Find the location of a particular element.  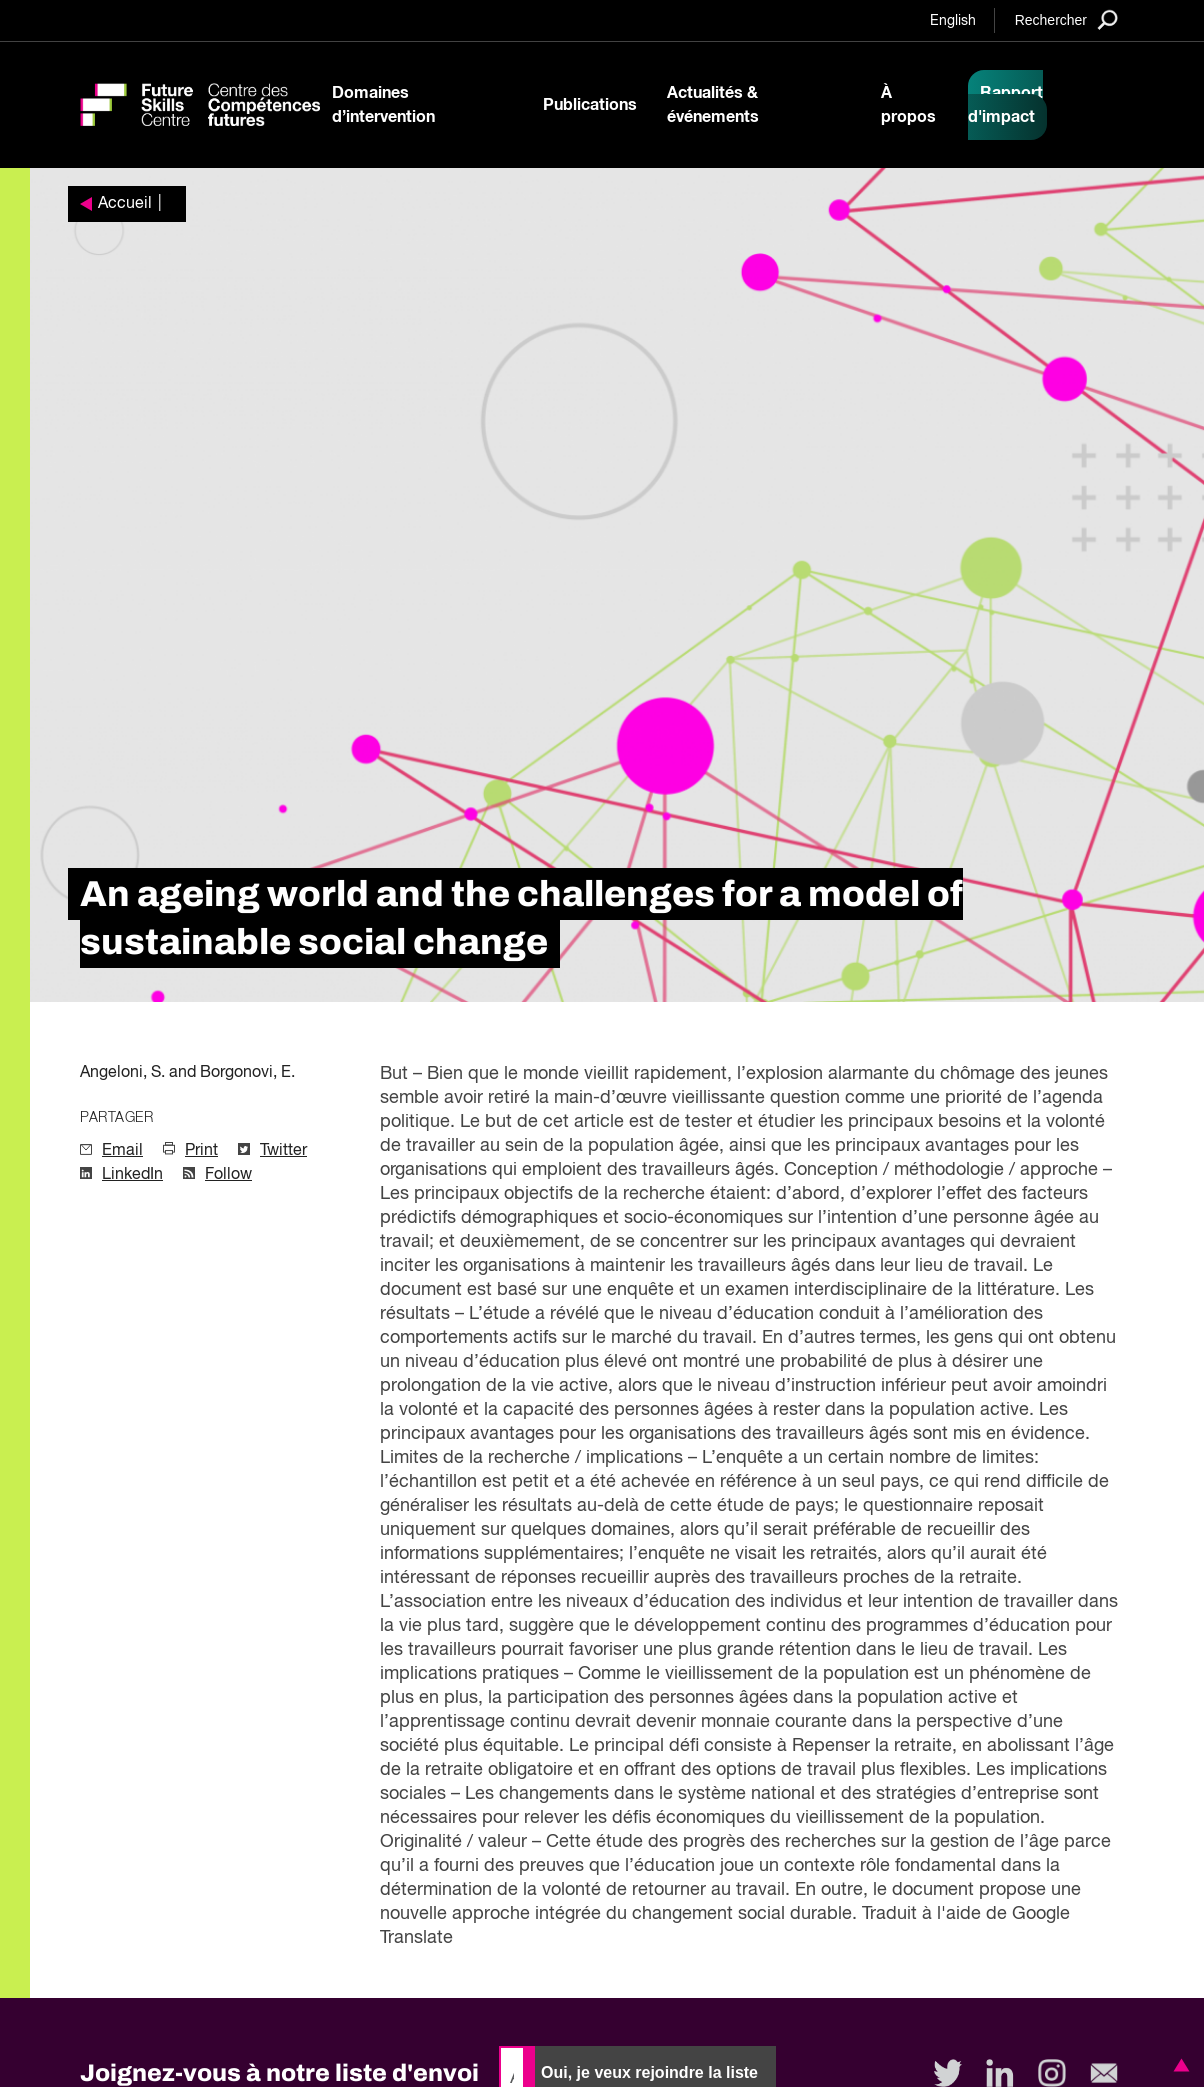

Domaines d’intervention is located at coordinates (383, 105).